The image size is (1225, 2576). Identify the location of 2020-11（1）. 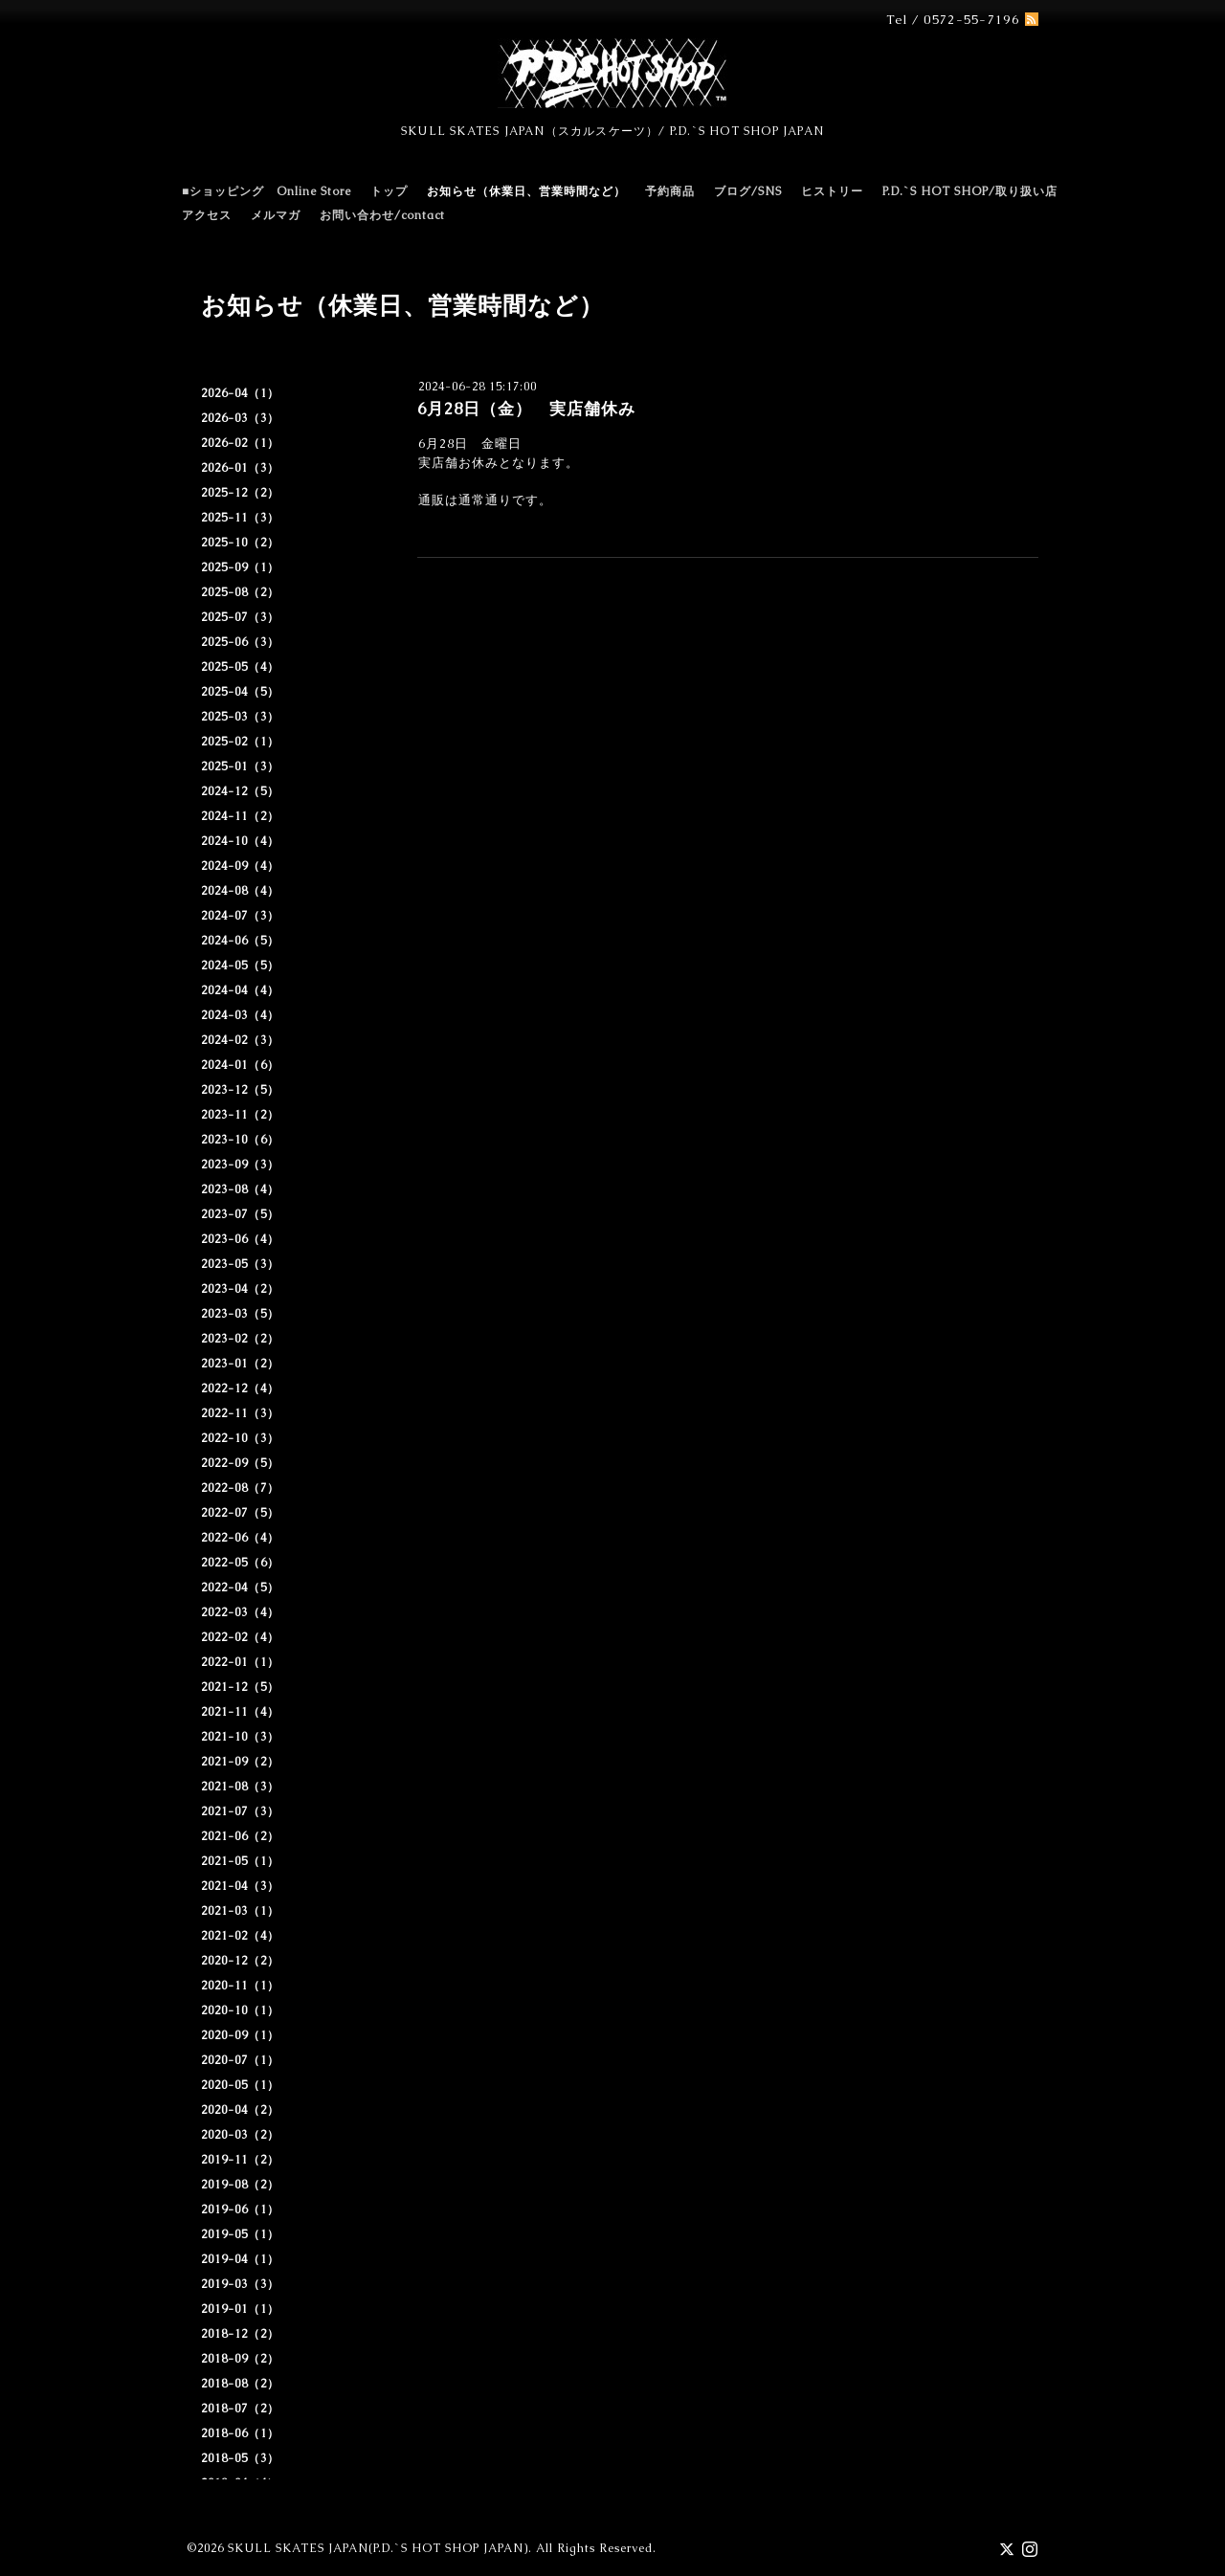
(240, 1985).